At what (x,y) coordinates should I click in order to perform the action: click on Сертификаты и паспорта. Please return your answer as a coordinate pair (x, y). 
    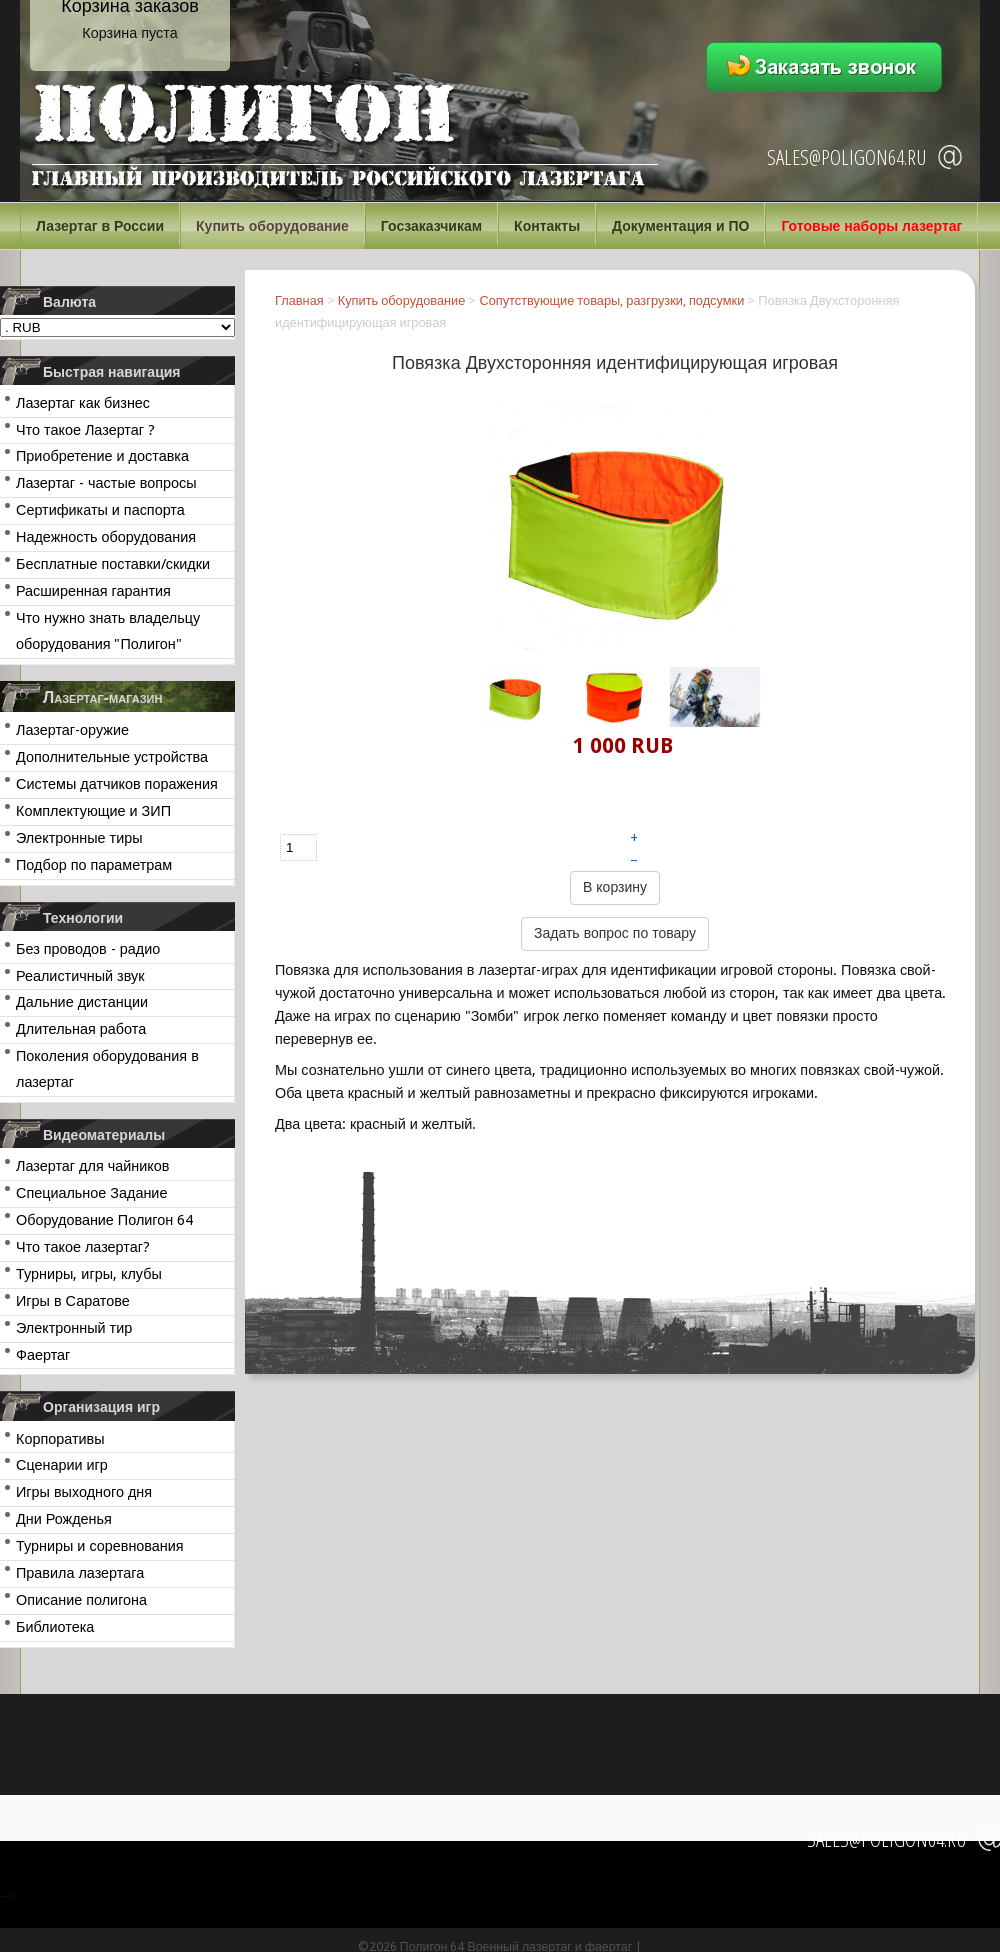
    Looking at the image, I should click on (100, 510).